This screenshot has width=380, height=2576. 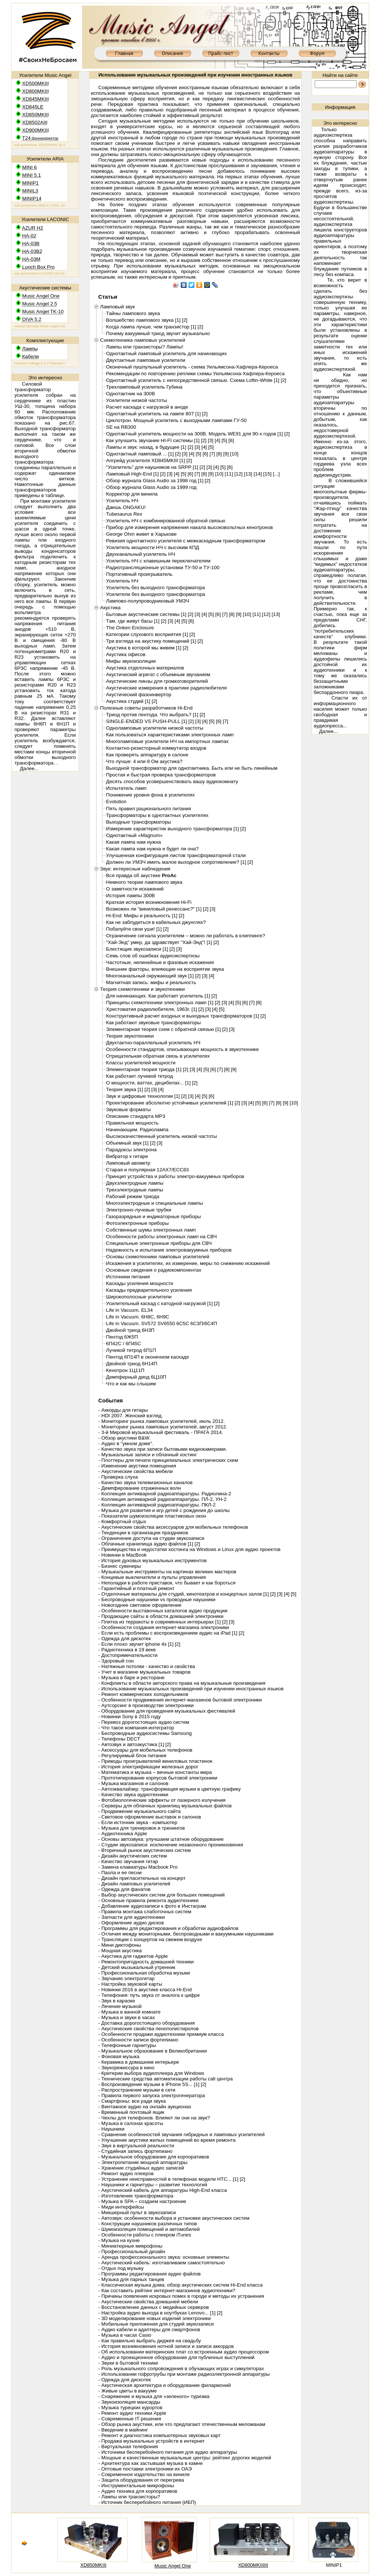 I want to click on Теория звукотехники, so click(x=130, y=1036).